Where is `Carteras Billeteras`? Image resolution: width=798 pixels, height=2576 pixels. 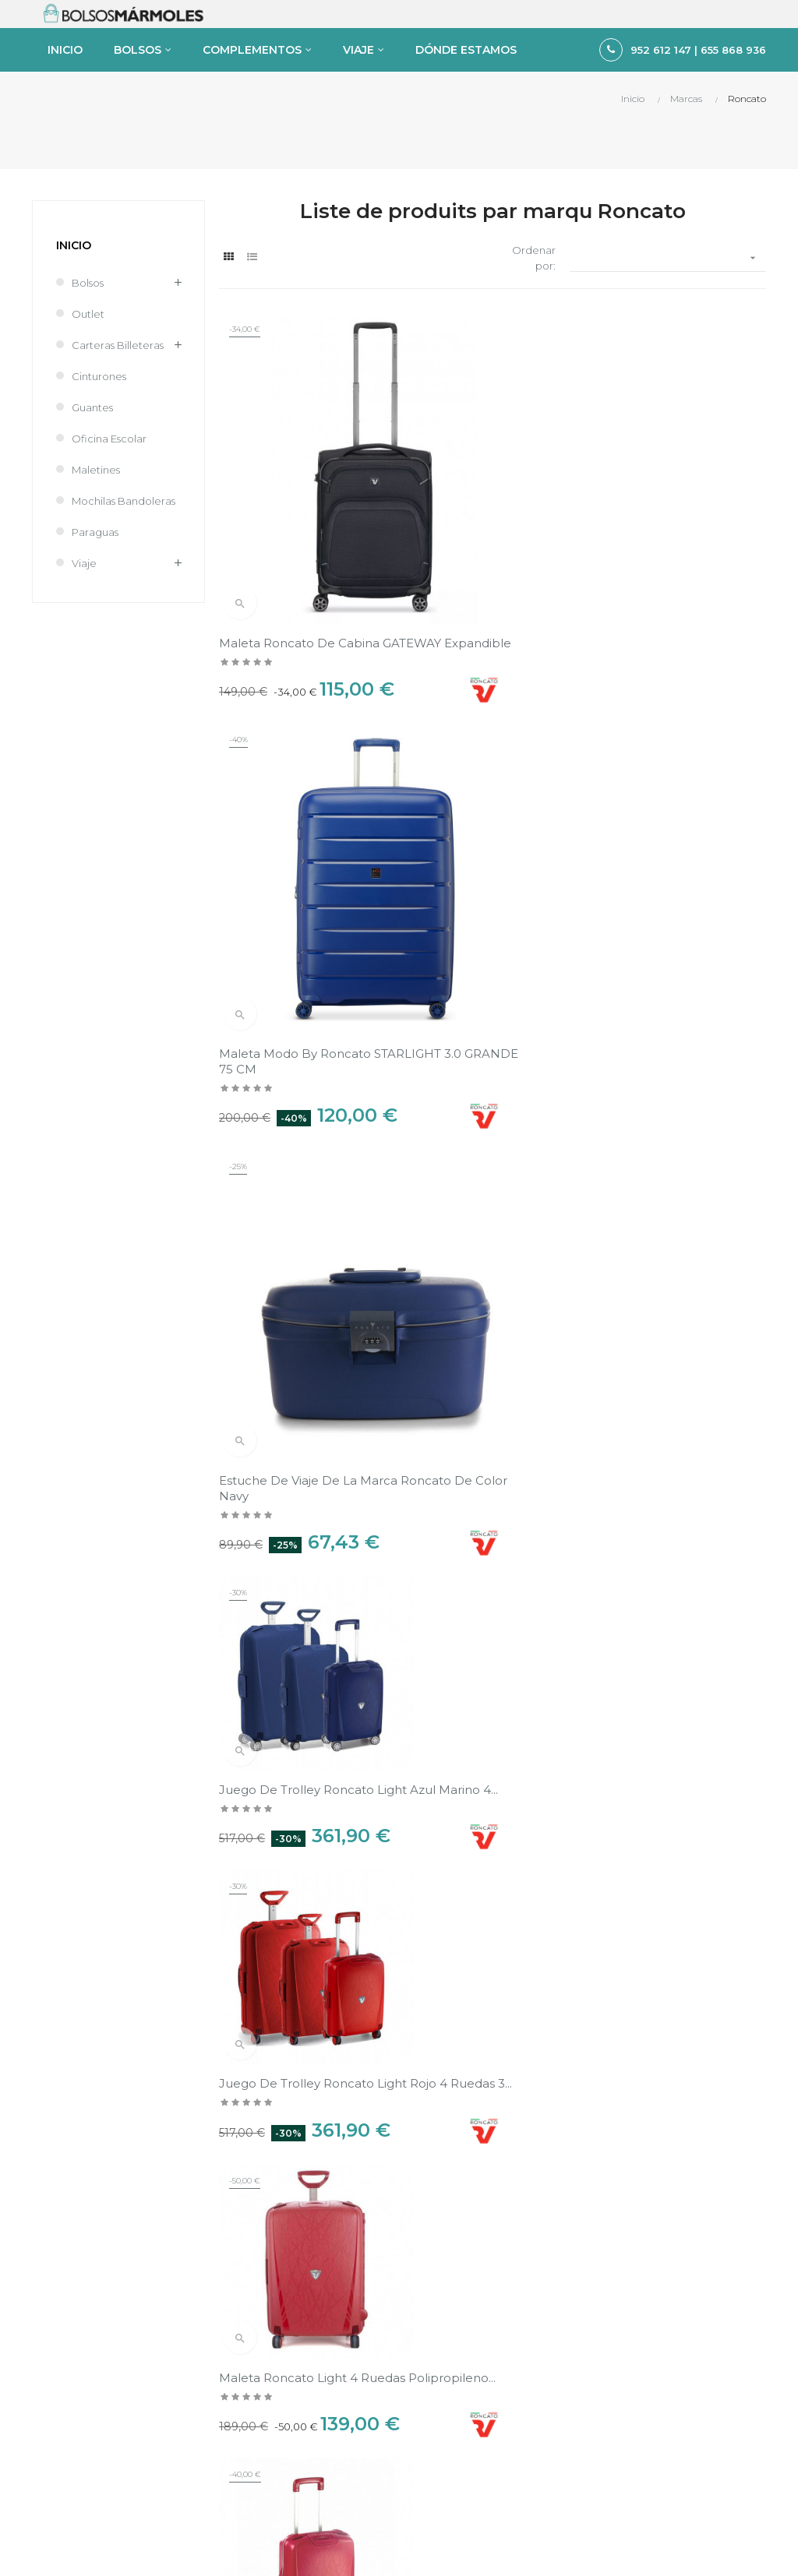
Carteras Billeteras is located at coordinates (118, 402).